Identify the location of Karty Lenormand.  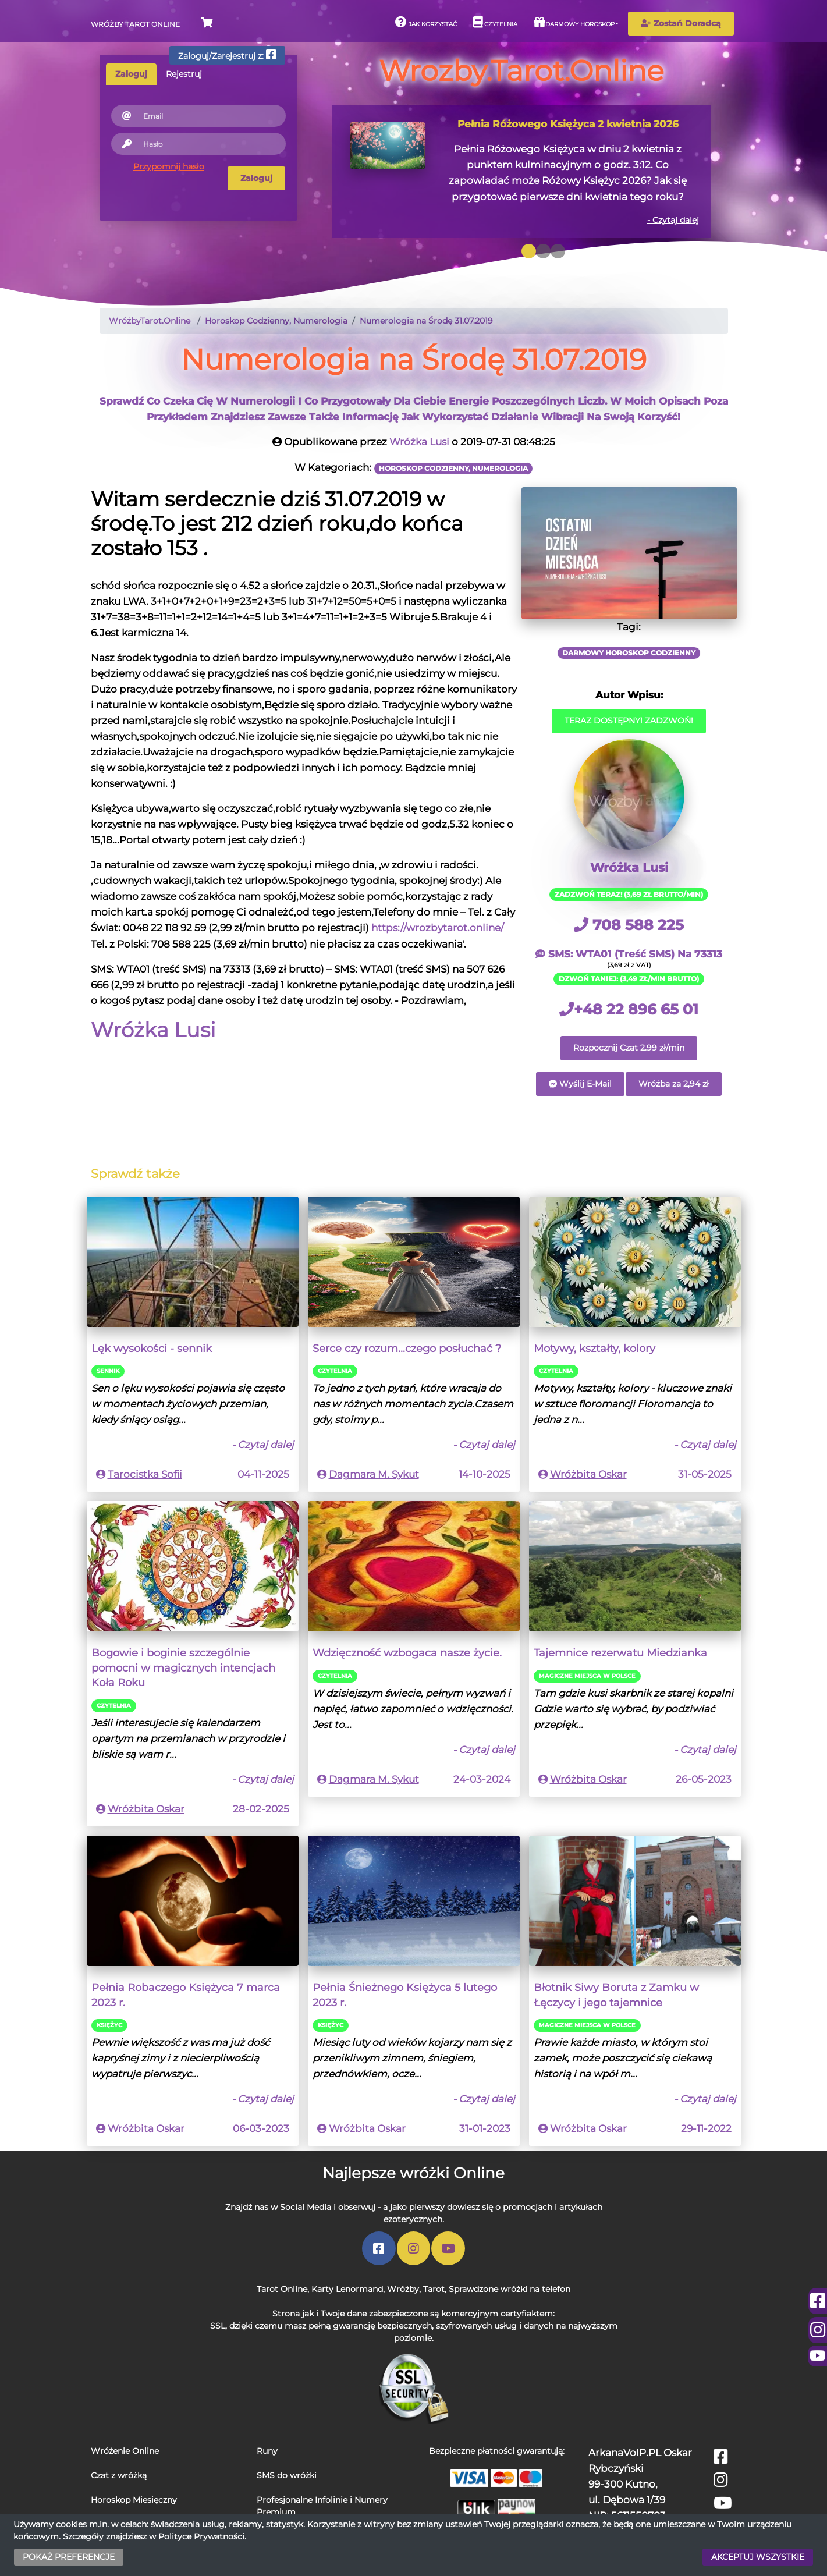
(347, 2289).